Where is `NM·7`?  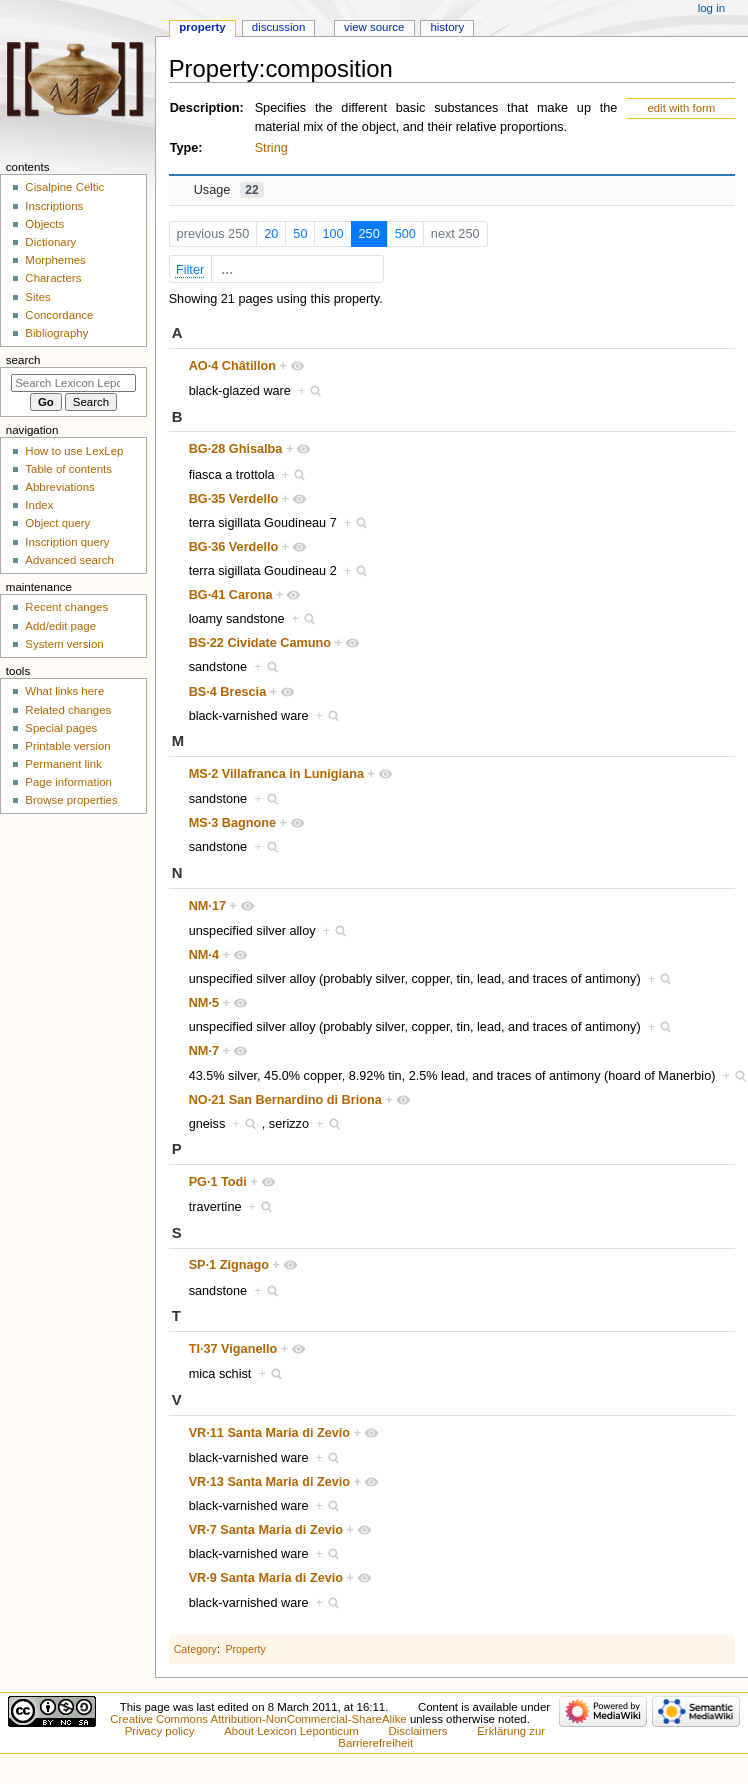 NM·7 is located at coordinates (204, 1051).